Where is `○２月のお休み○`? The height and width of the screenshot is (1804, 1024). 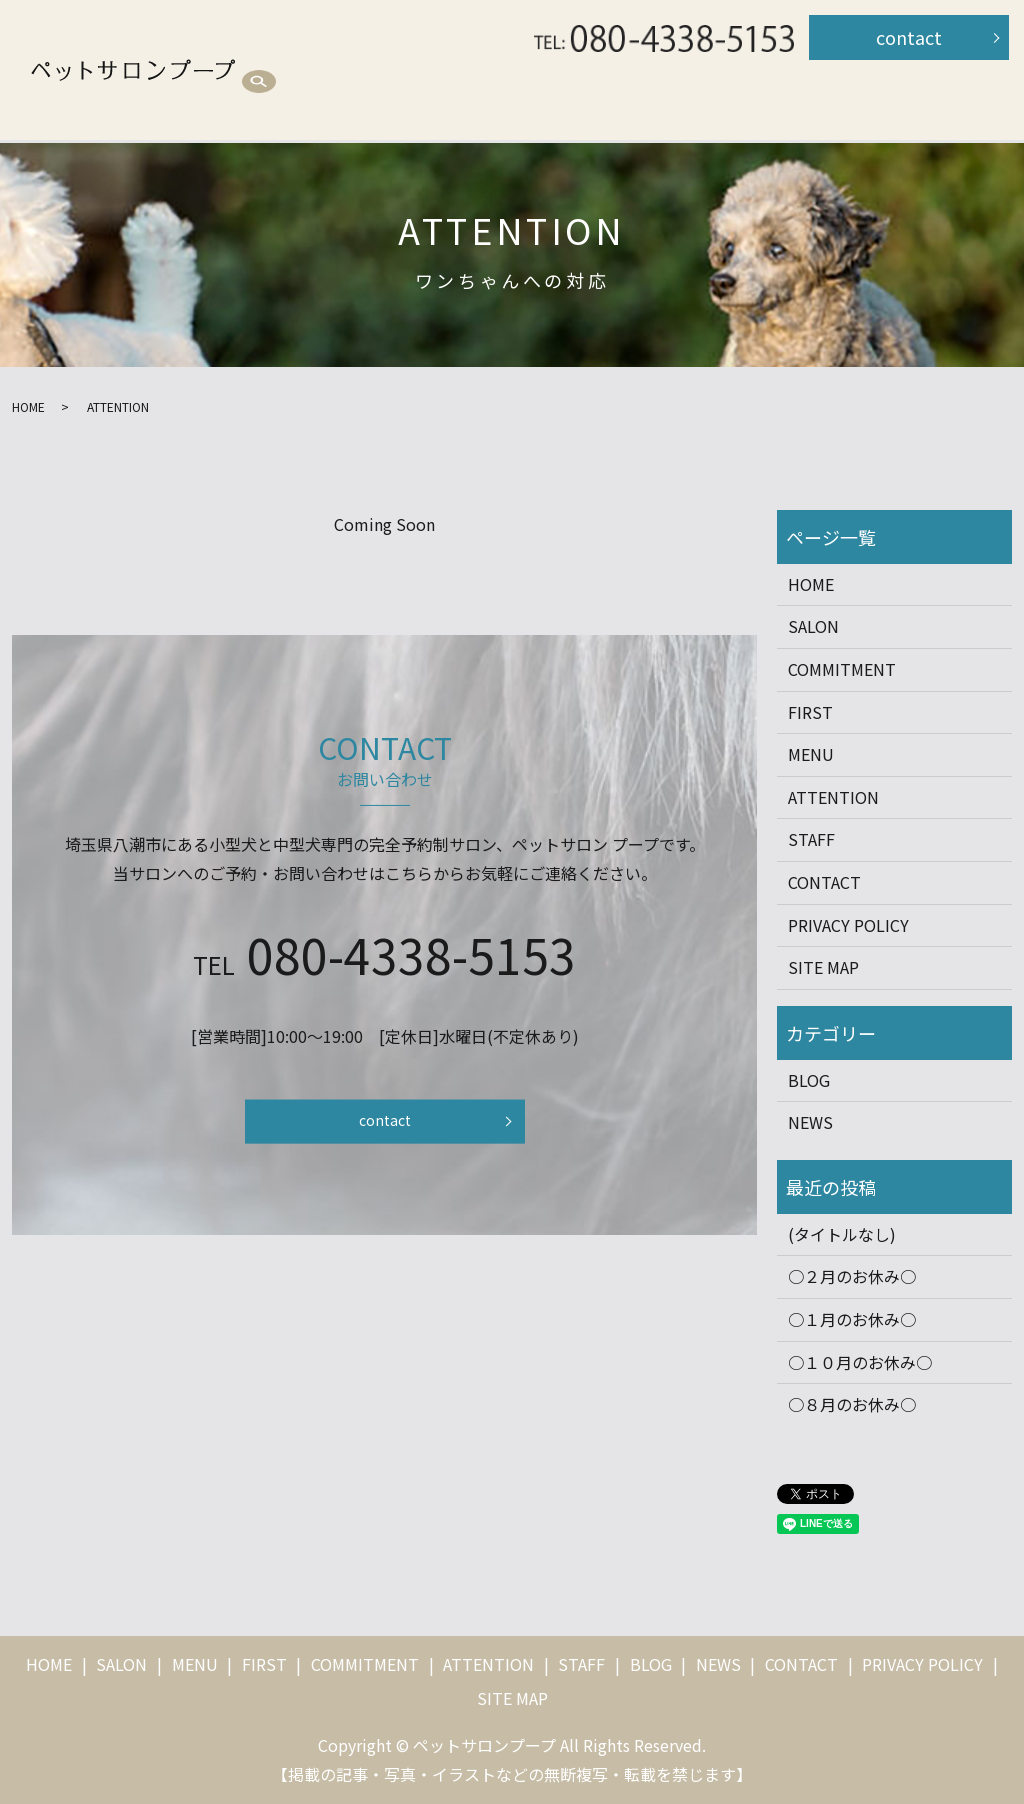
○２月のお休み○ is located at coordinates (852, 1276).